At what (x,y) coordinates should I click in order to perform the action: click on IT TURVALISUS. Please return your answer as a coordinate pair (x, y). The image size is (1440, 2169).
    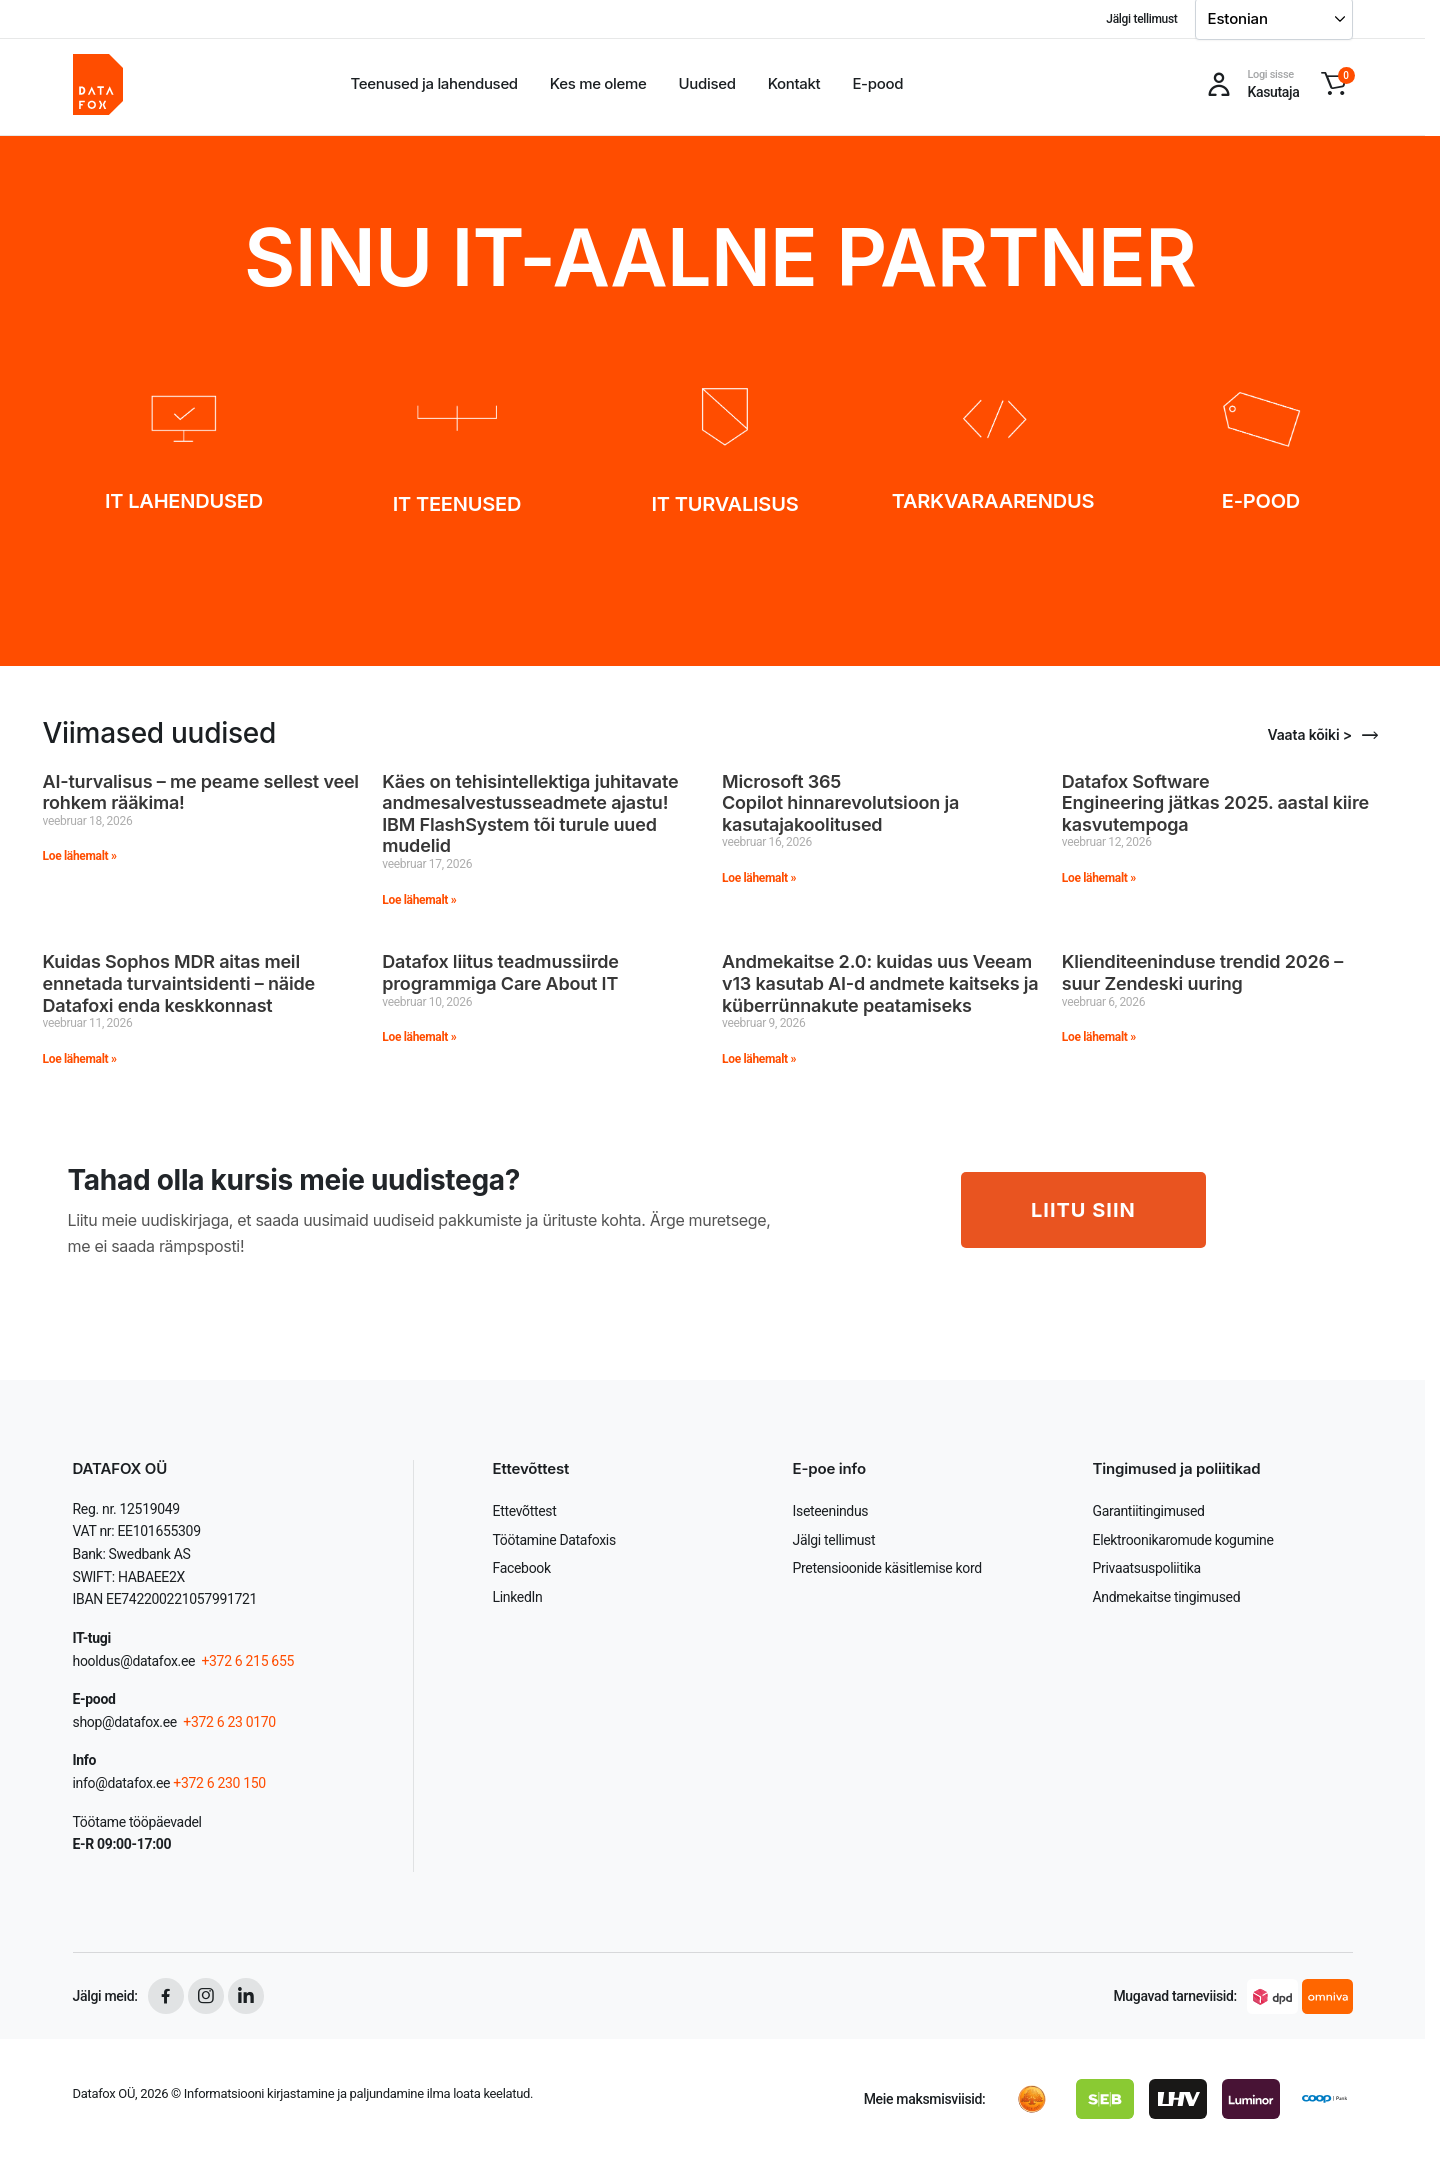
    Looking at the image, I should click on (725, 504).